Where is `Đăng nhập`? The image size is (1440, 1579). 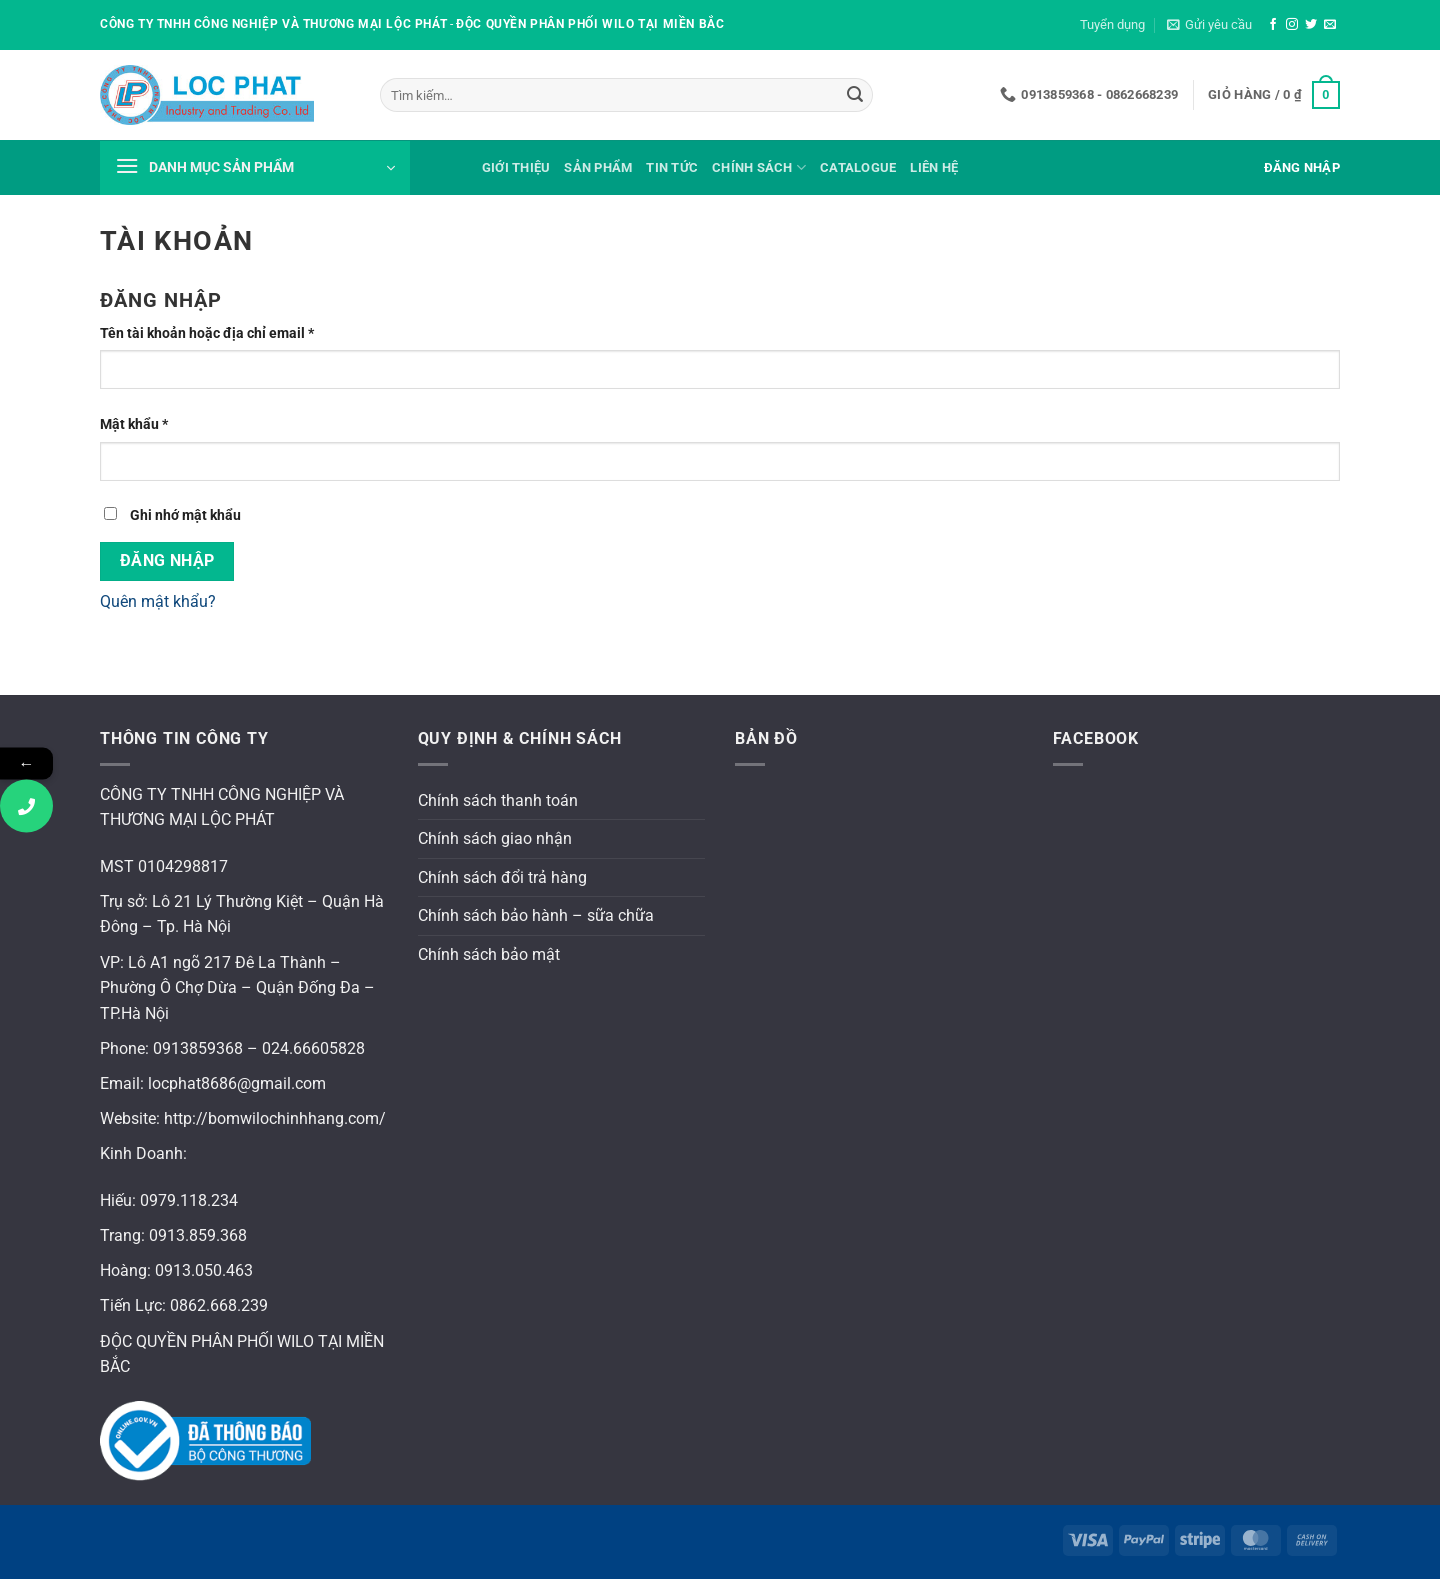
Đăng nhập is located at coordinates (167, 561).